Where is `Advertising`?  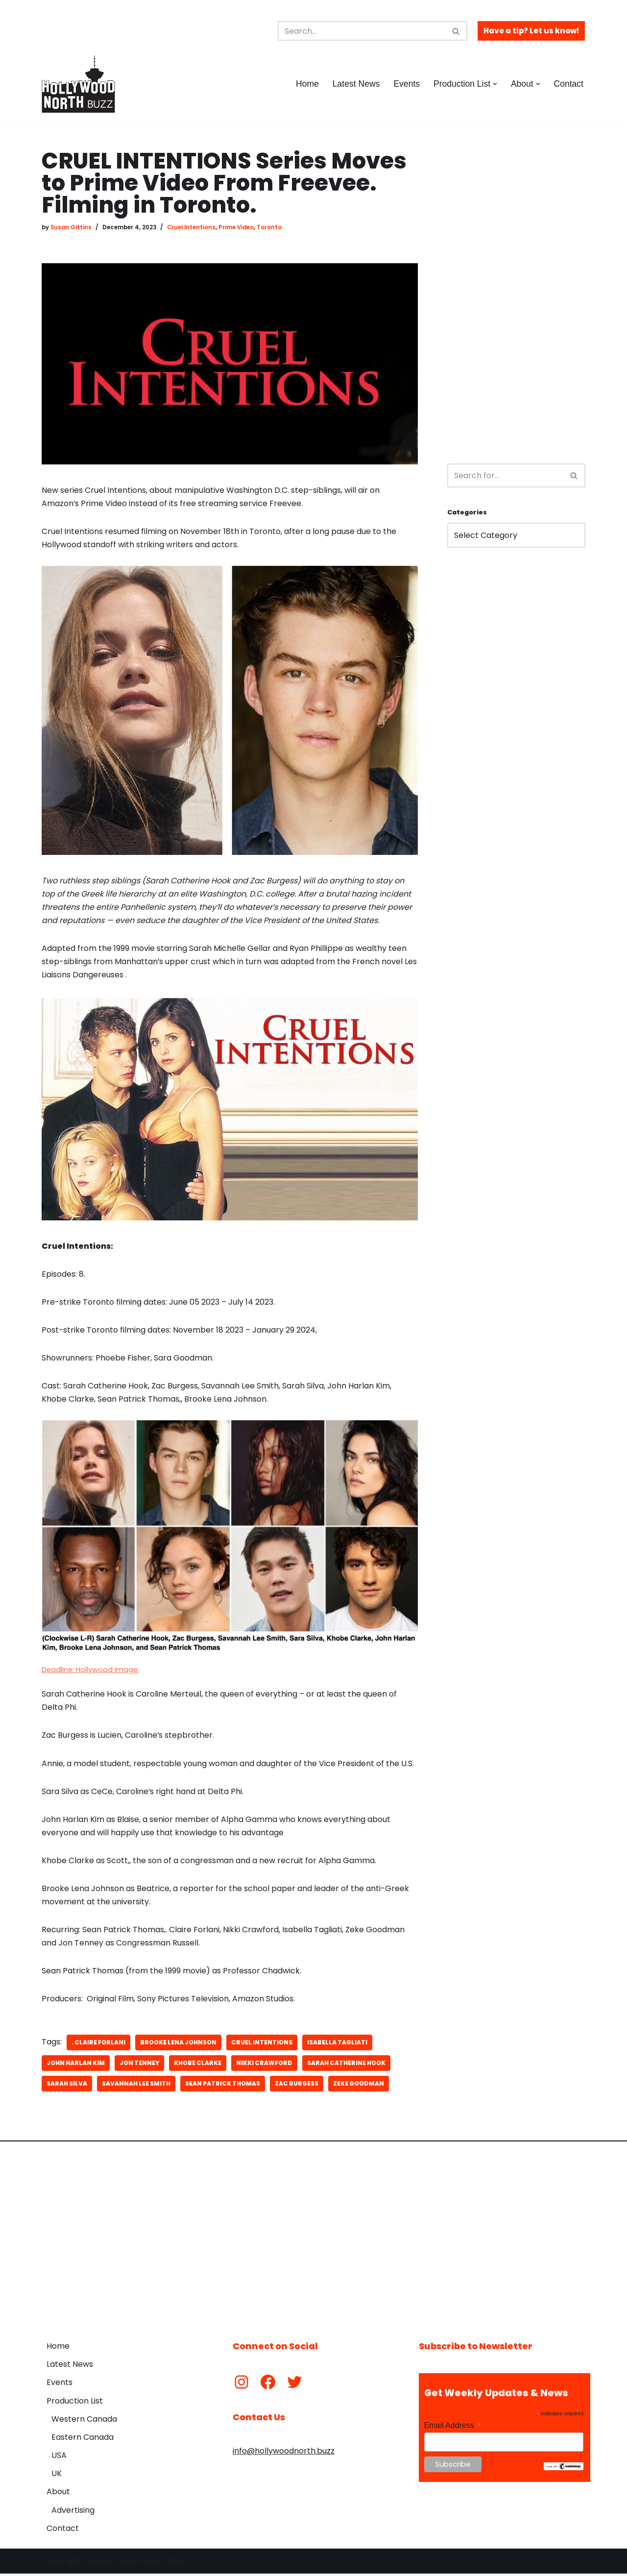
Advertising is located at coordinates (73, 2512).